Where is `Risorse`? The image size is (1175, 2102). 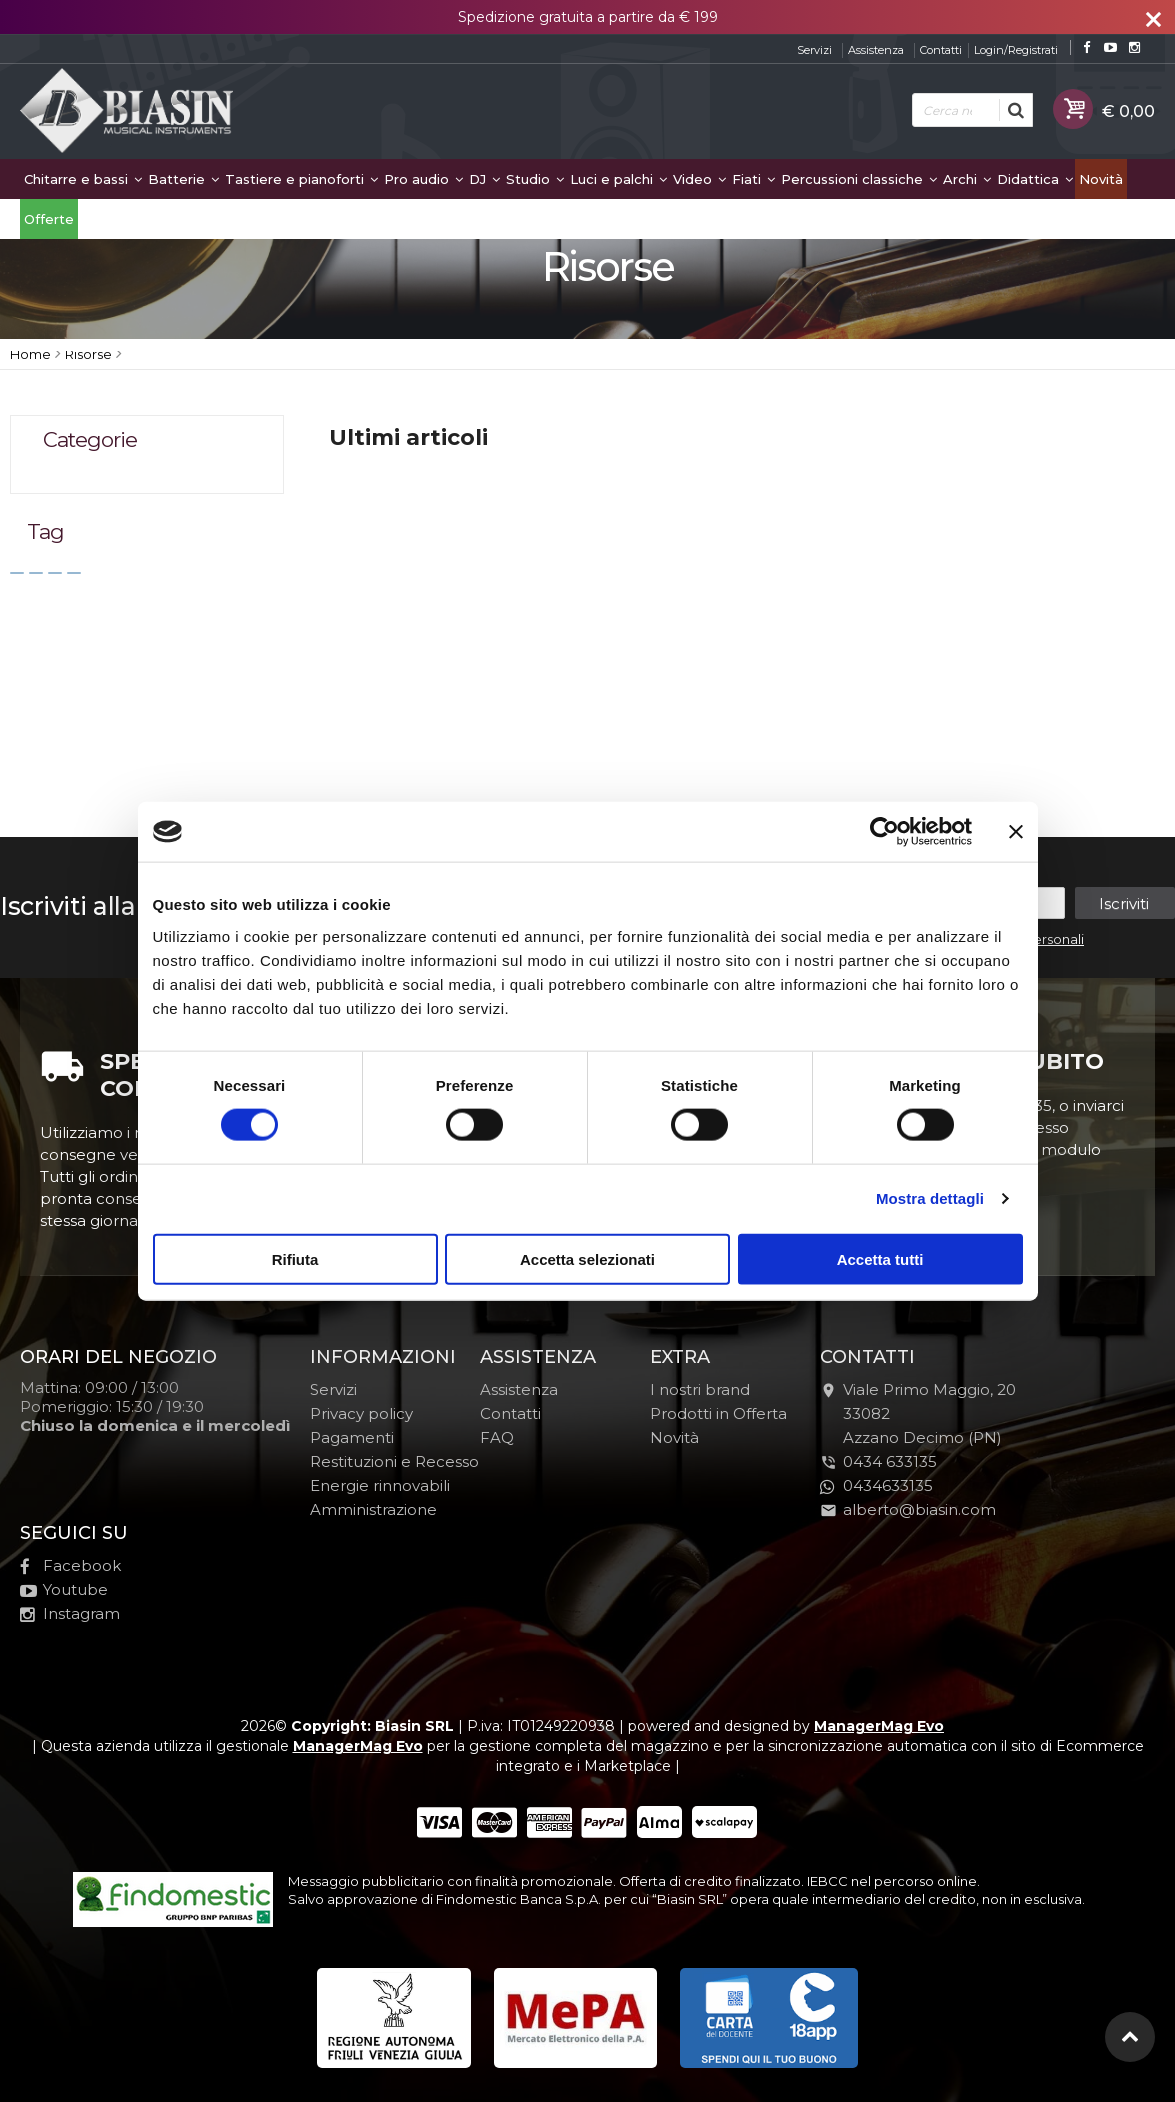
Risorse is located at coordinates (88, 354).